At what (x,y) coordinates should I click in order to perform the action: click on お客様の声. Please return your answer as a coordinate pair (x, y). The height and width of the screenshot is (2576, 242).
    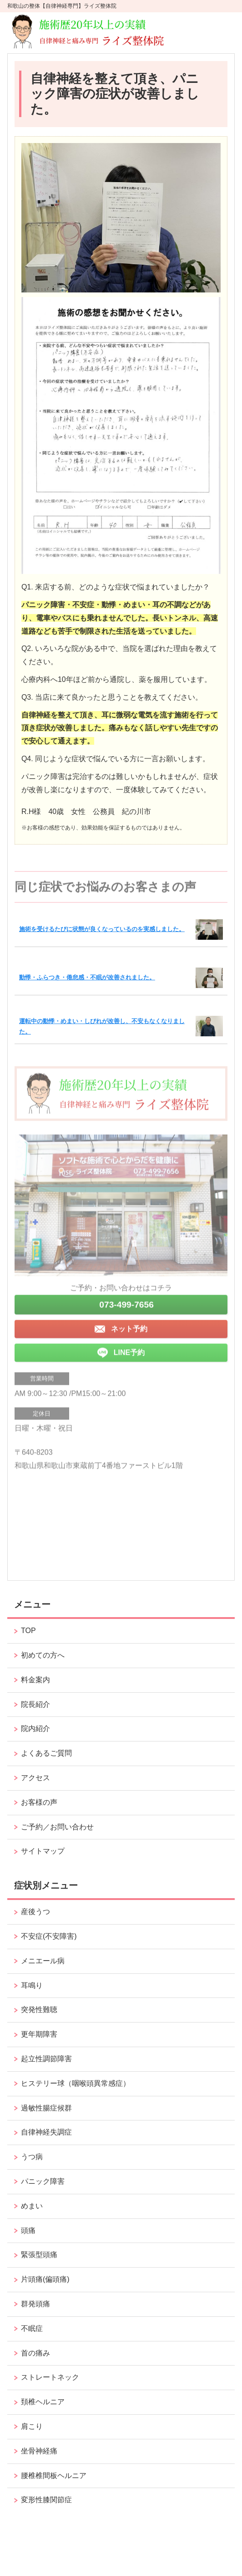
    Looking at the image, I should click on (39, 1802).